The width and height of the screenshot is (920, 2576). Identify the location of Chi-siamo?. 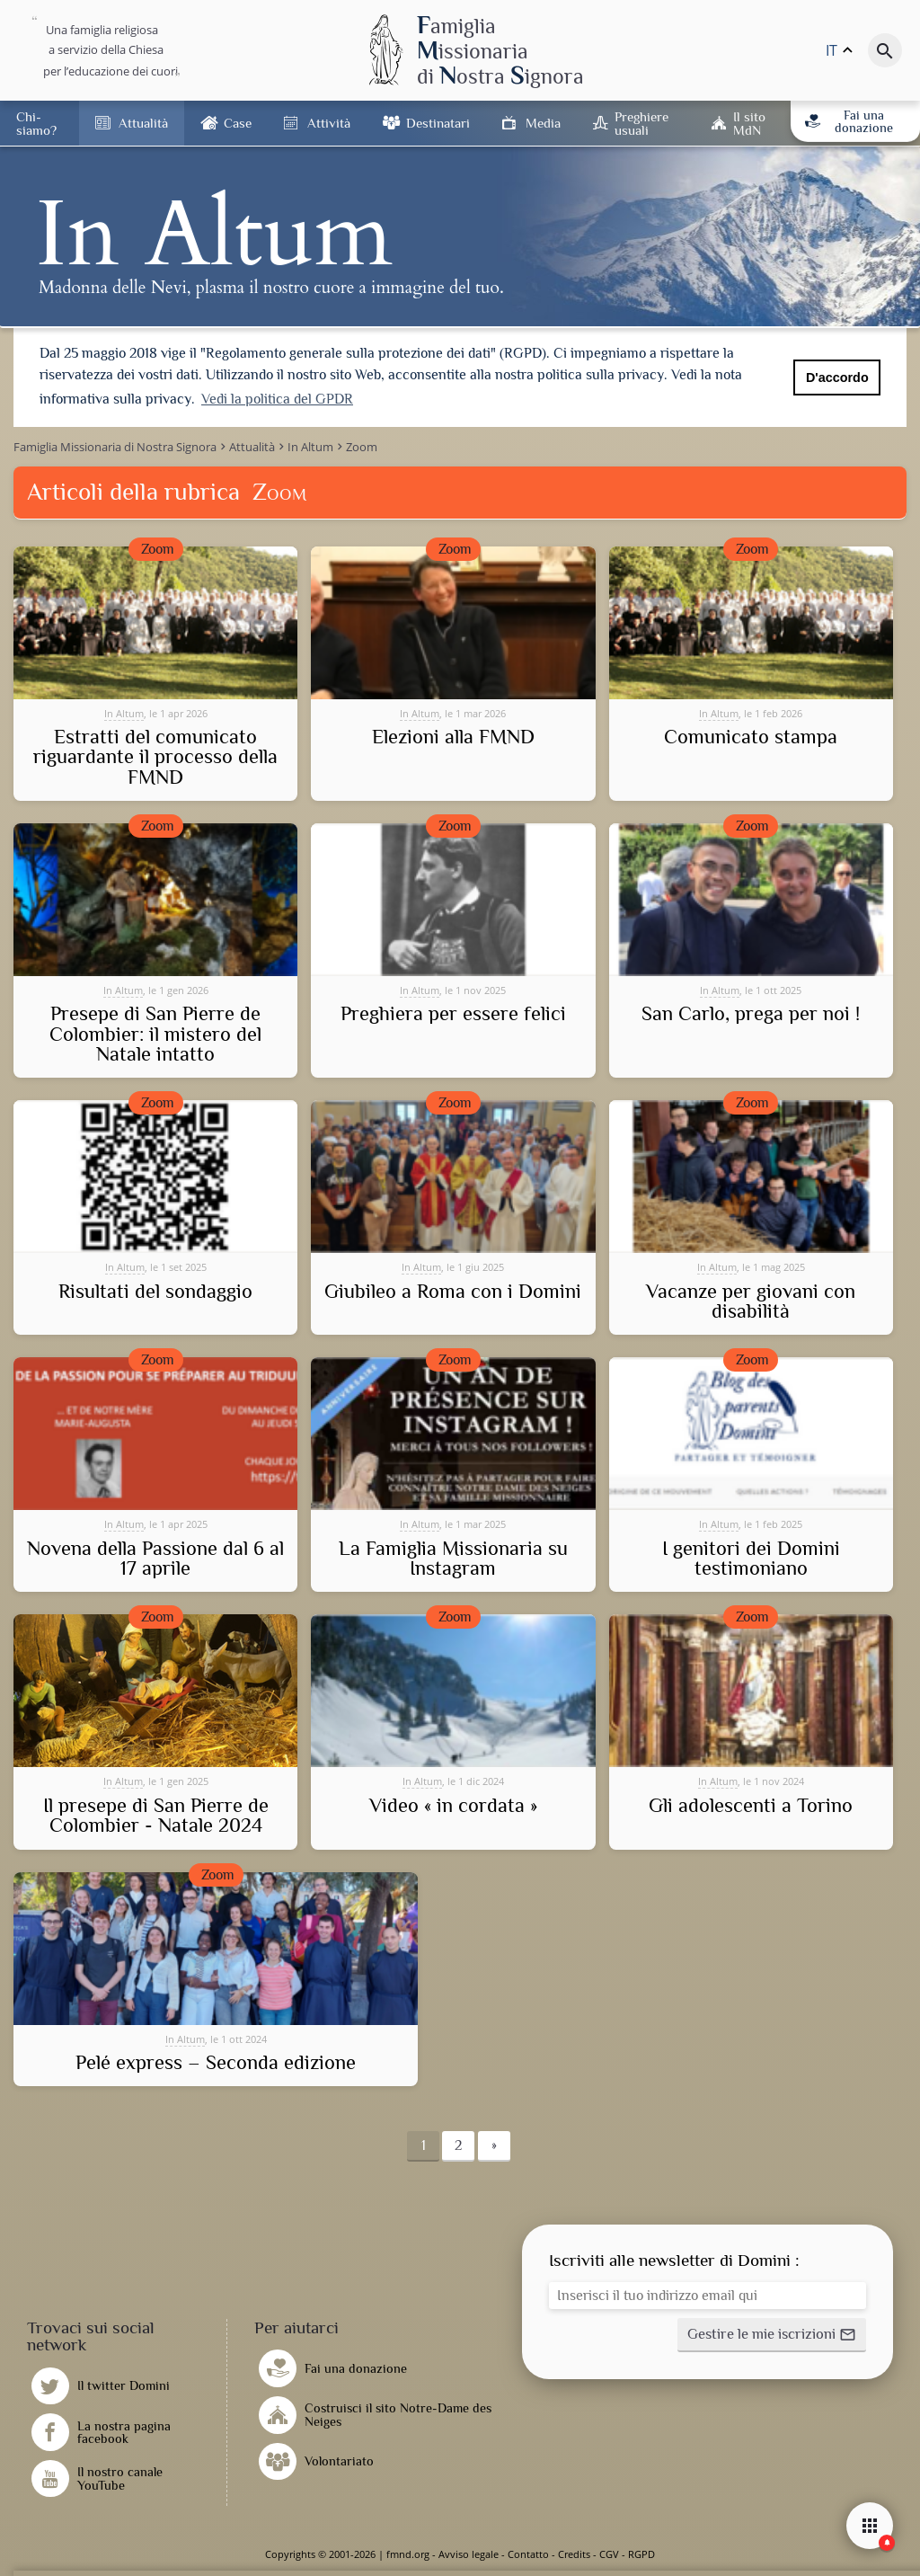
(36, 123).